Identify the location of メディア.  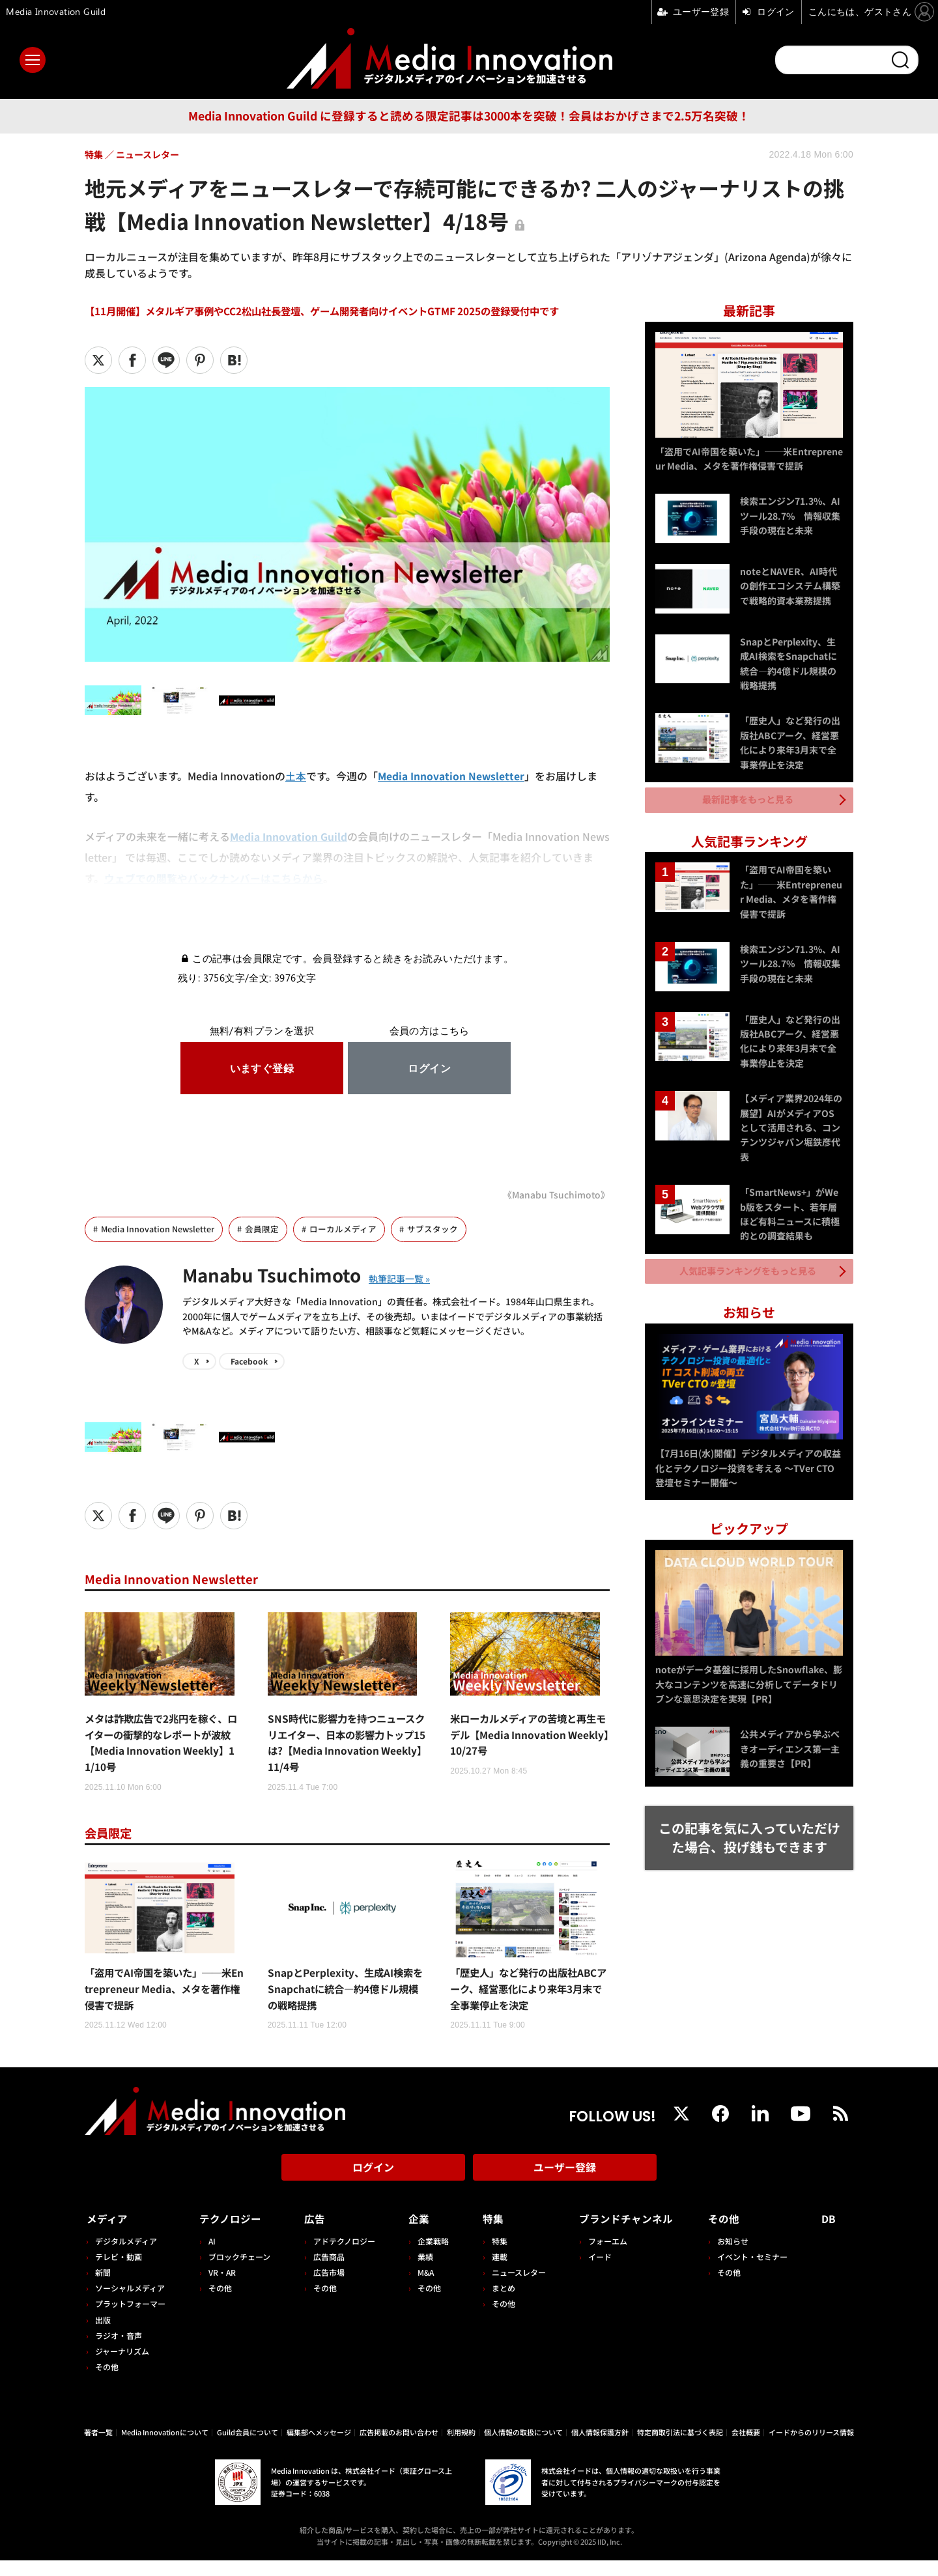
(108, 2234).